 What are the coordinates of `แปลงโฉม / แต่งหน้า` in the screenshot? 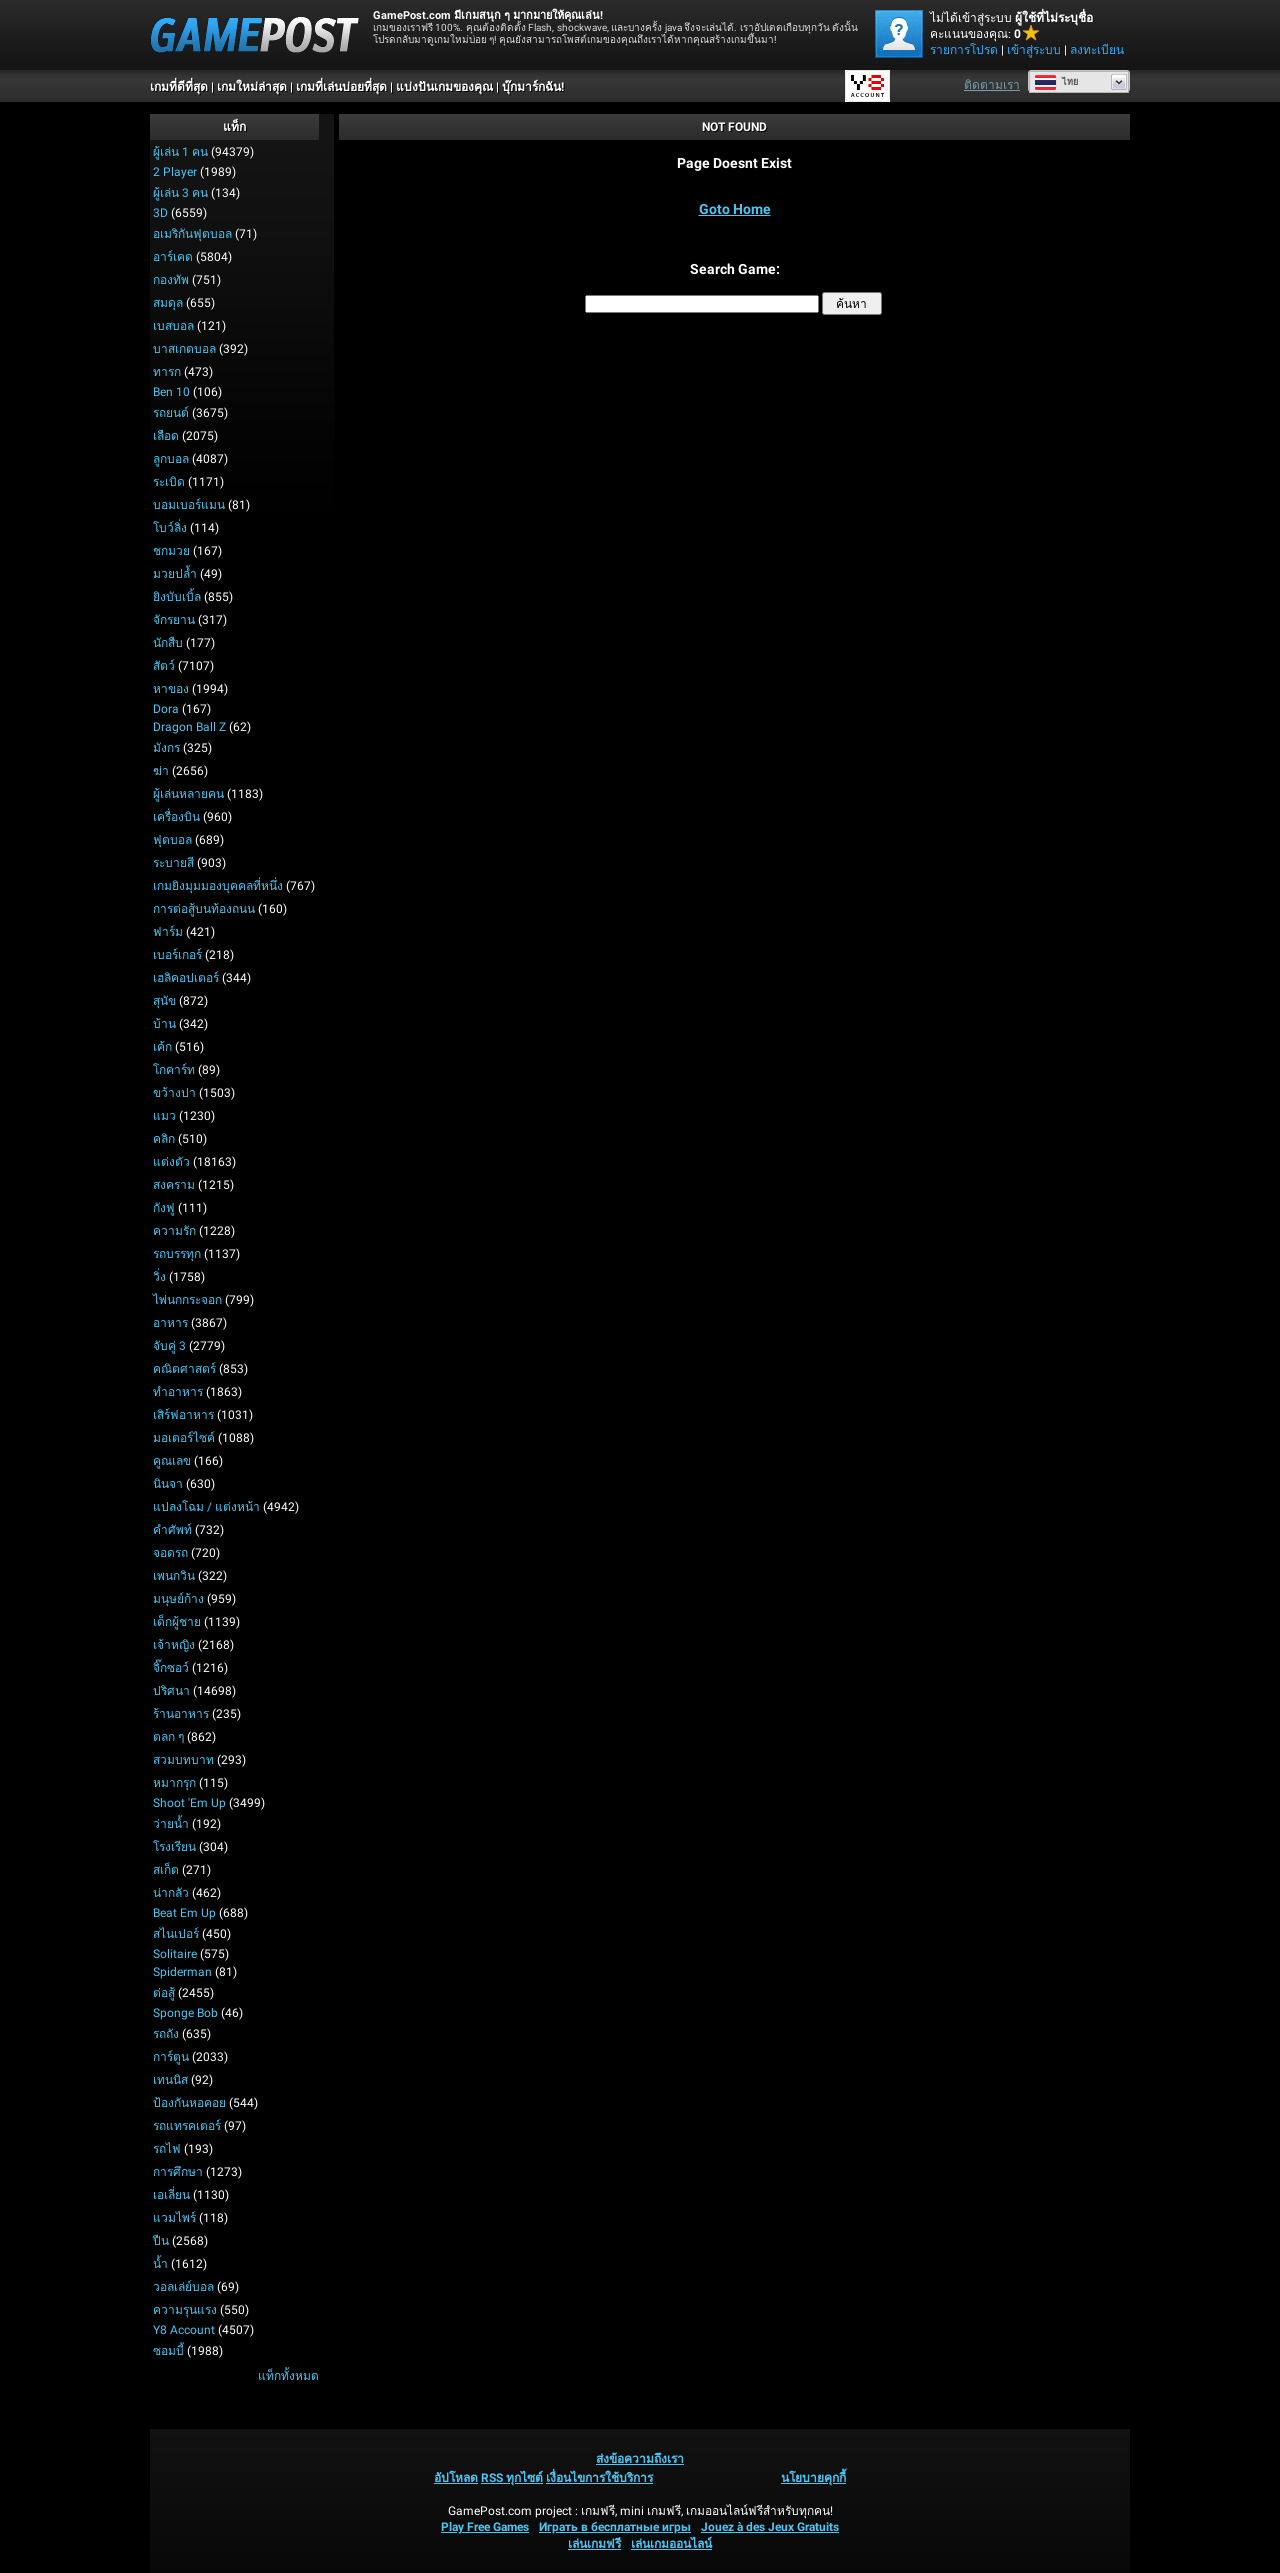 It's located at (206, 1507).